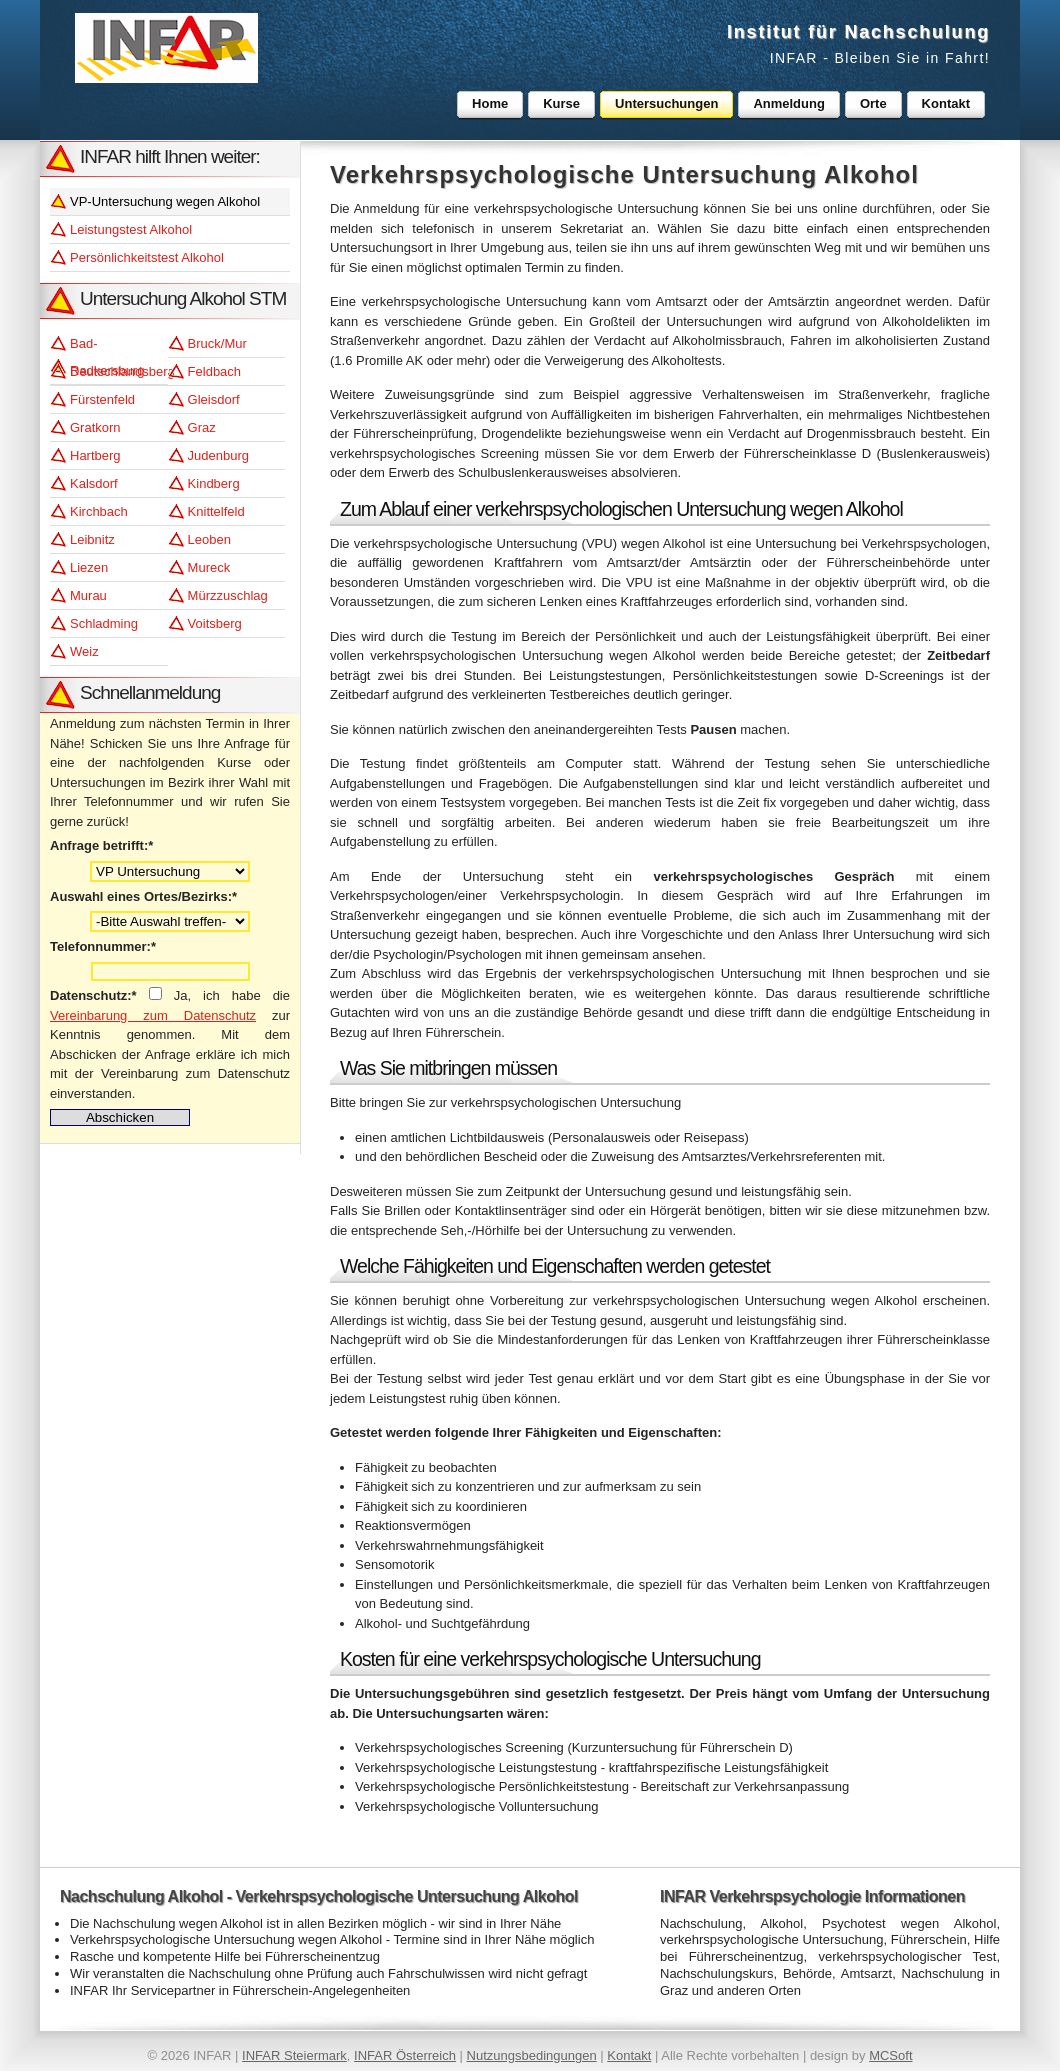 The width and height of the screenshot is (1060, 2071). I want to click on Leistungstest Alkohol, so click(131, 229).